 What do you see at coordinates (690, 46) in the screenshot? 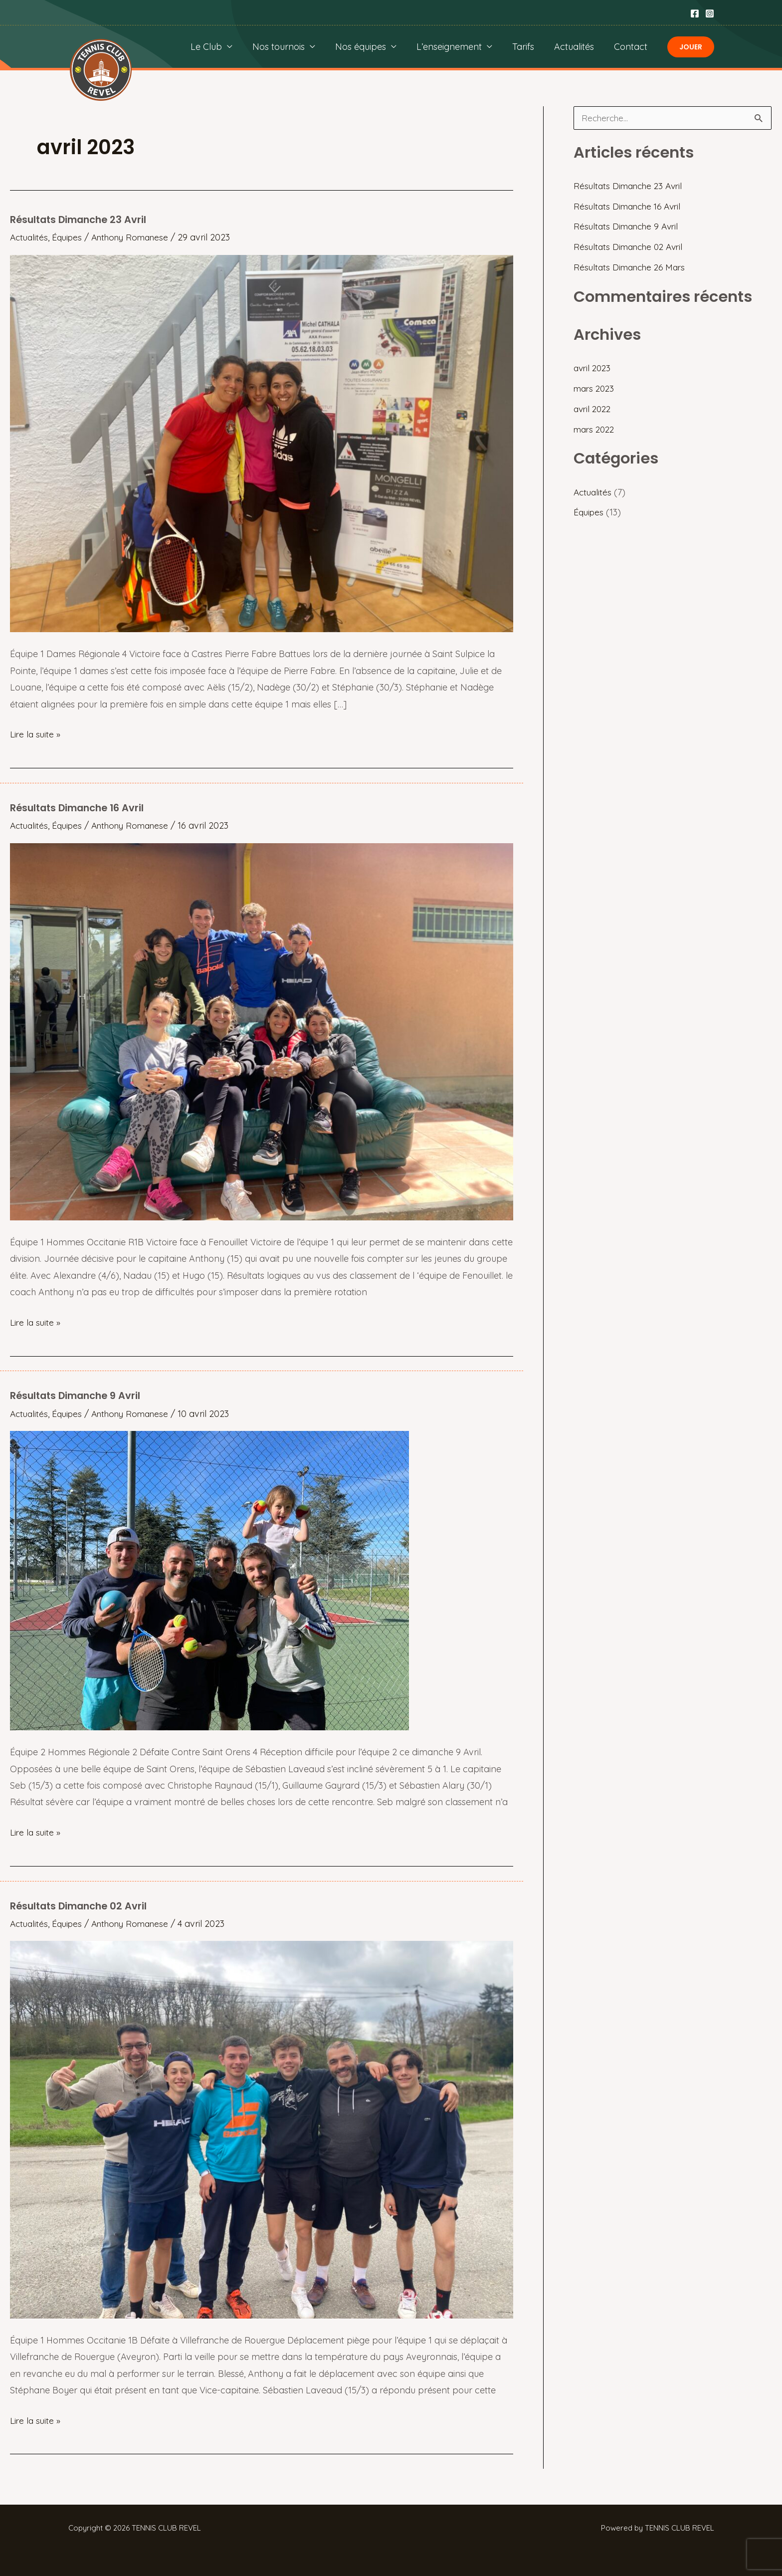
I see `[button]` at bounding box center [690, 46].